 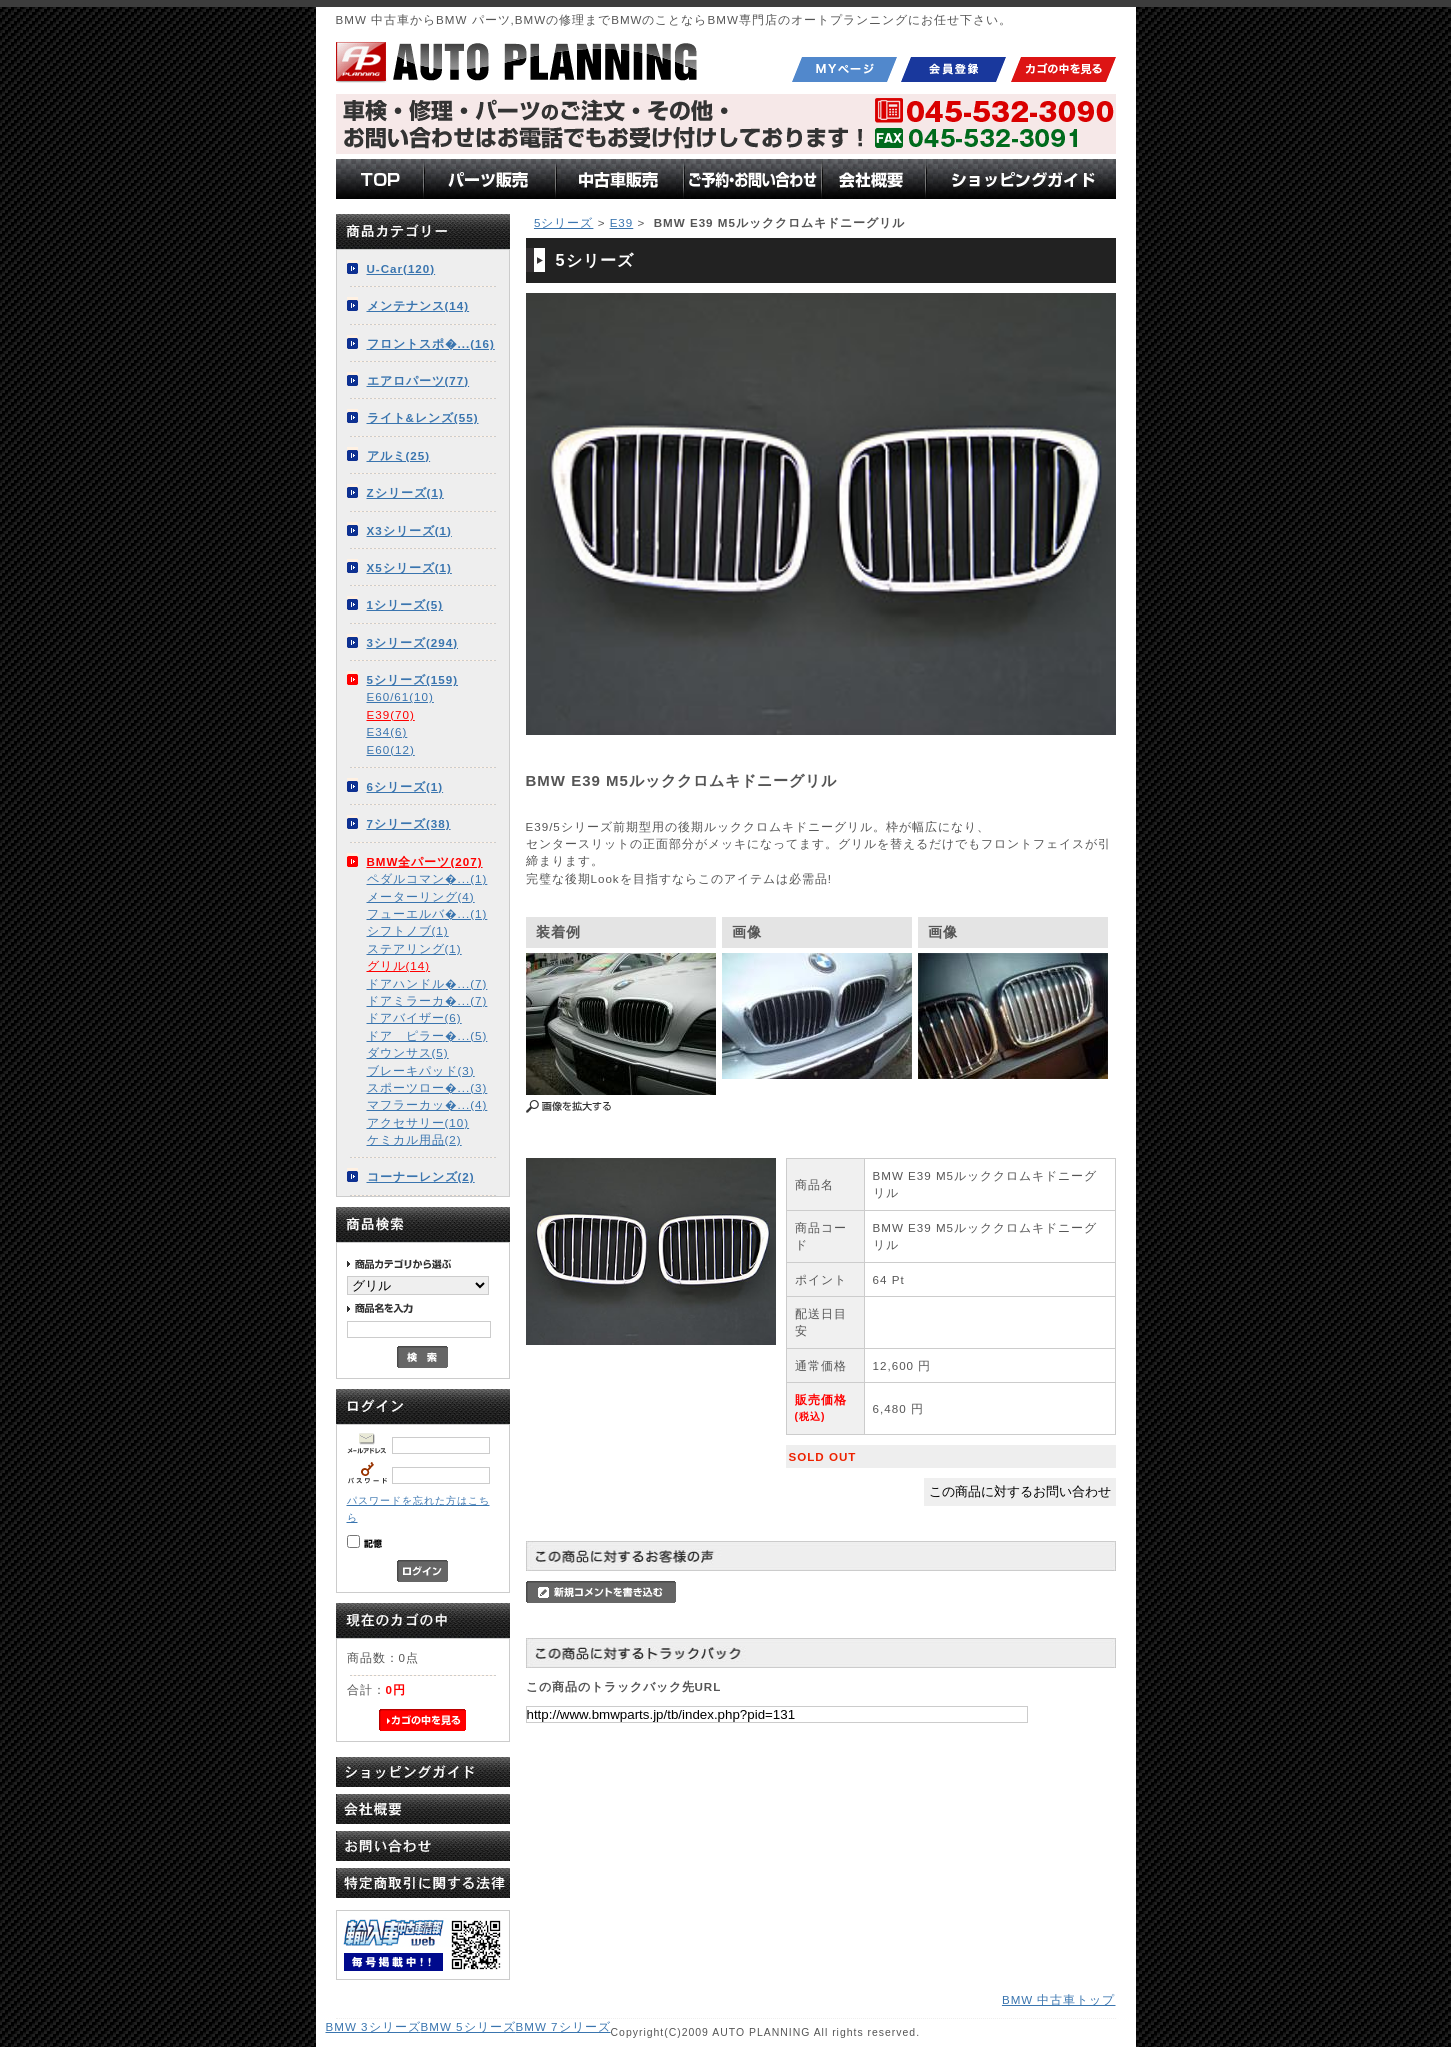 What do you see at coordinates (414, 1139) in the screenshot?
I see `ケミカル用品(2)` at bounding box center [414, 1139].